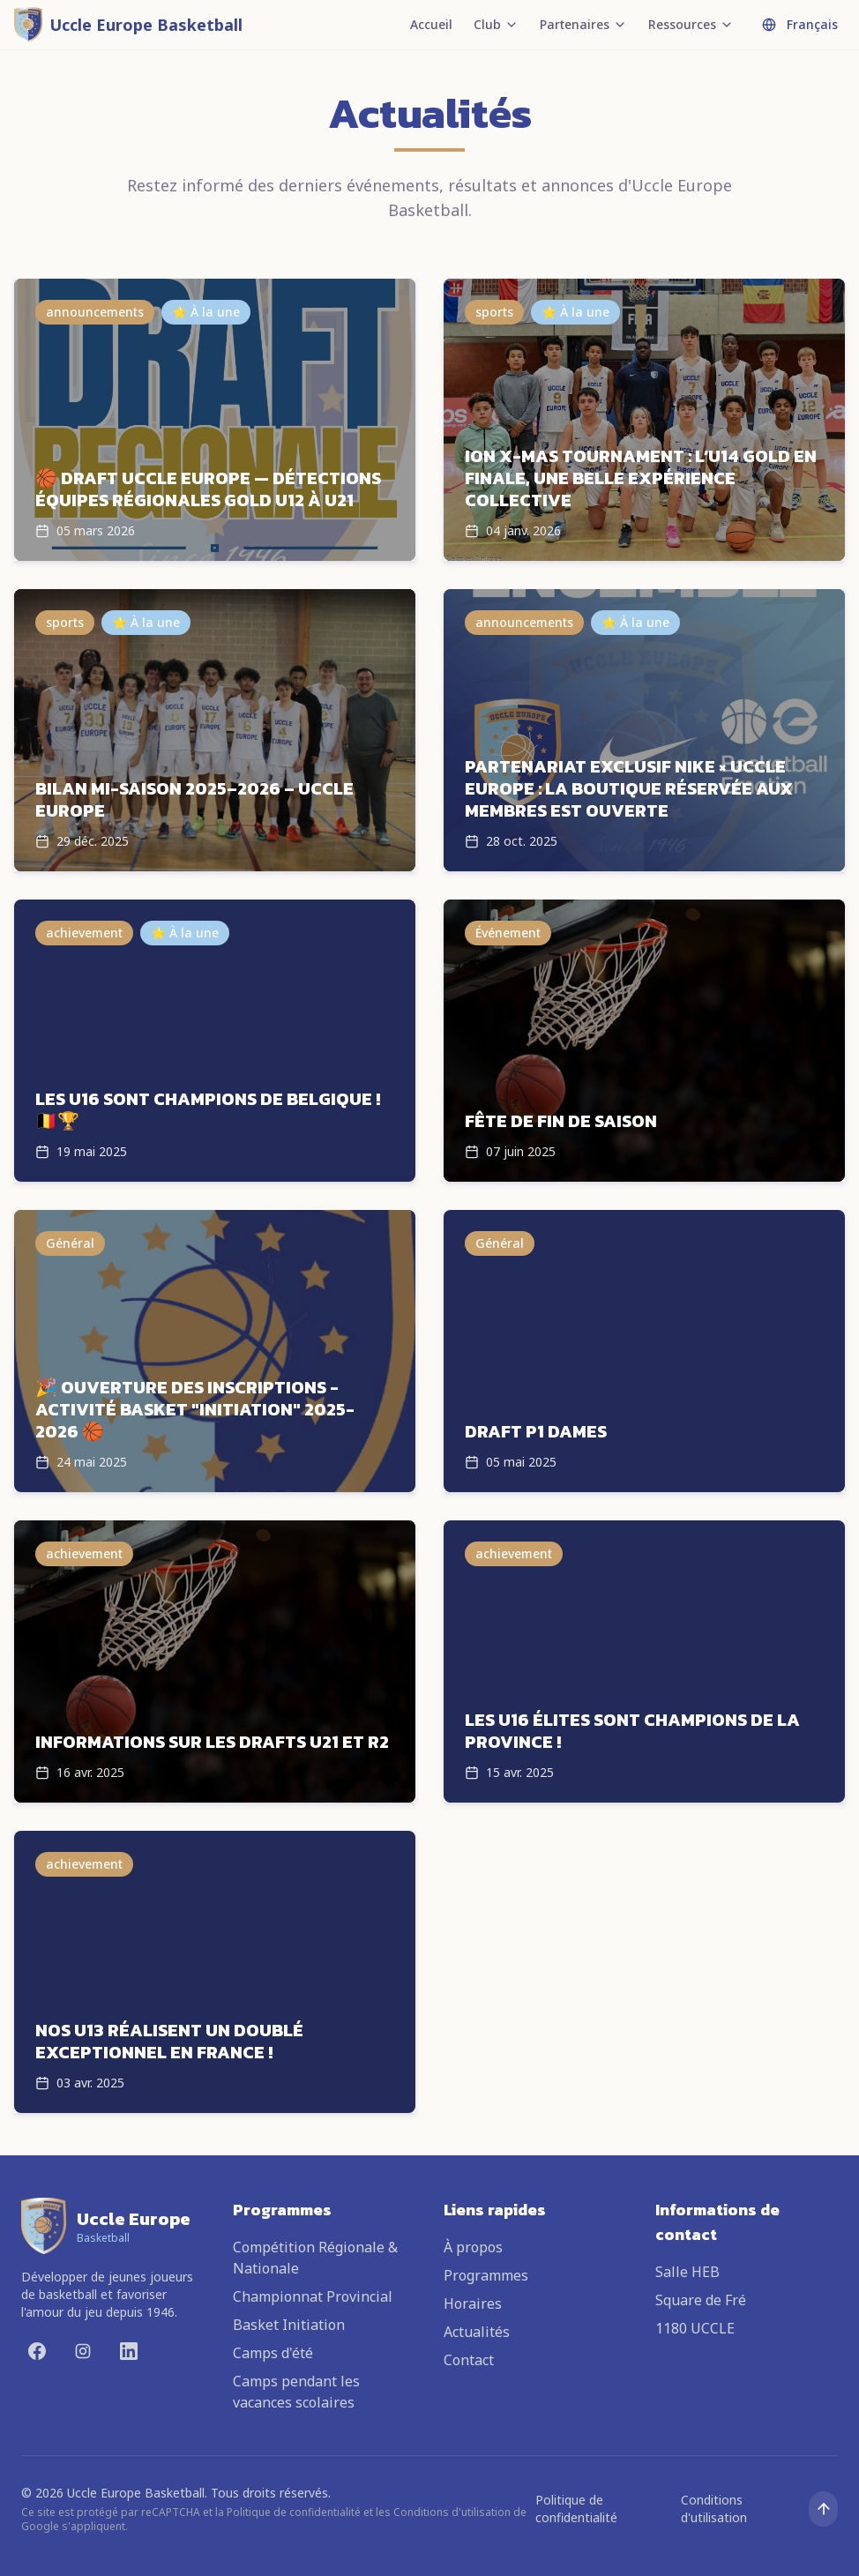  What do you see at coordinates (496, 24) in the screenshot?
I see `Club` at bounding box center [496, 24].